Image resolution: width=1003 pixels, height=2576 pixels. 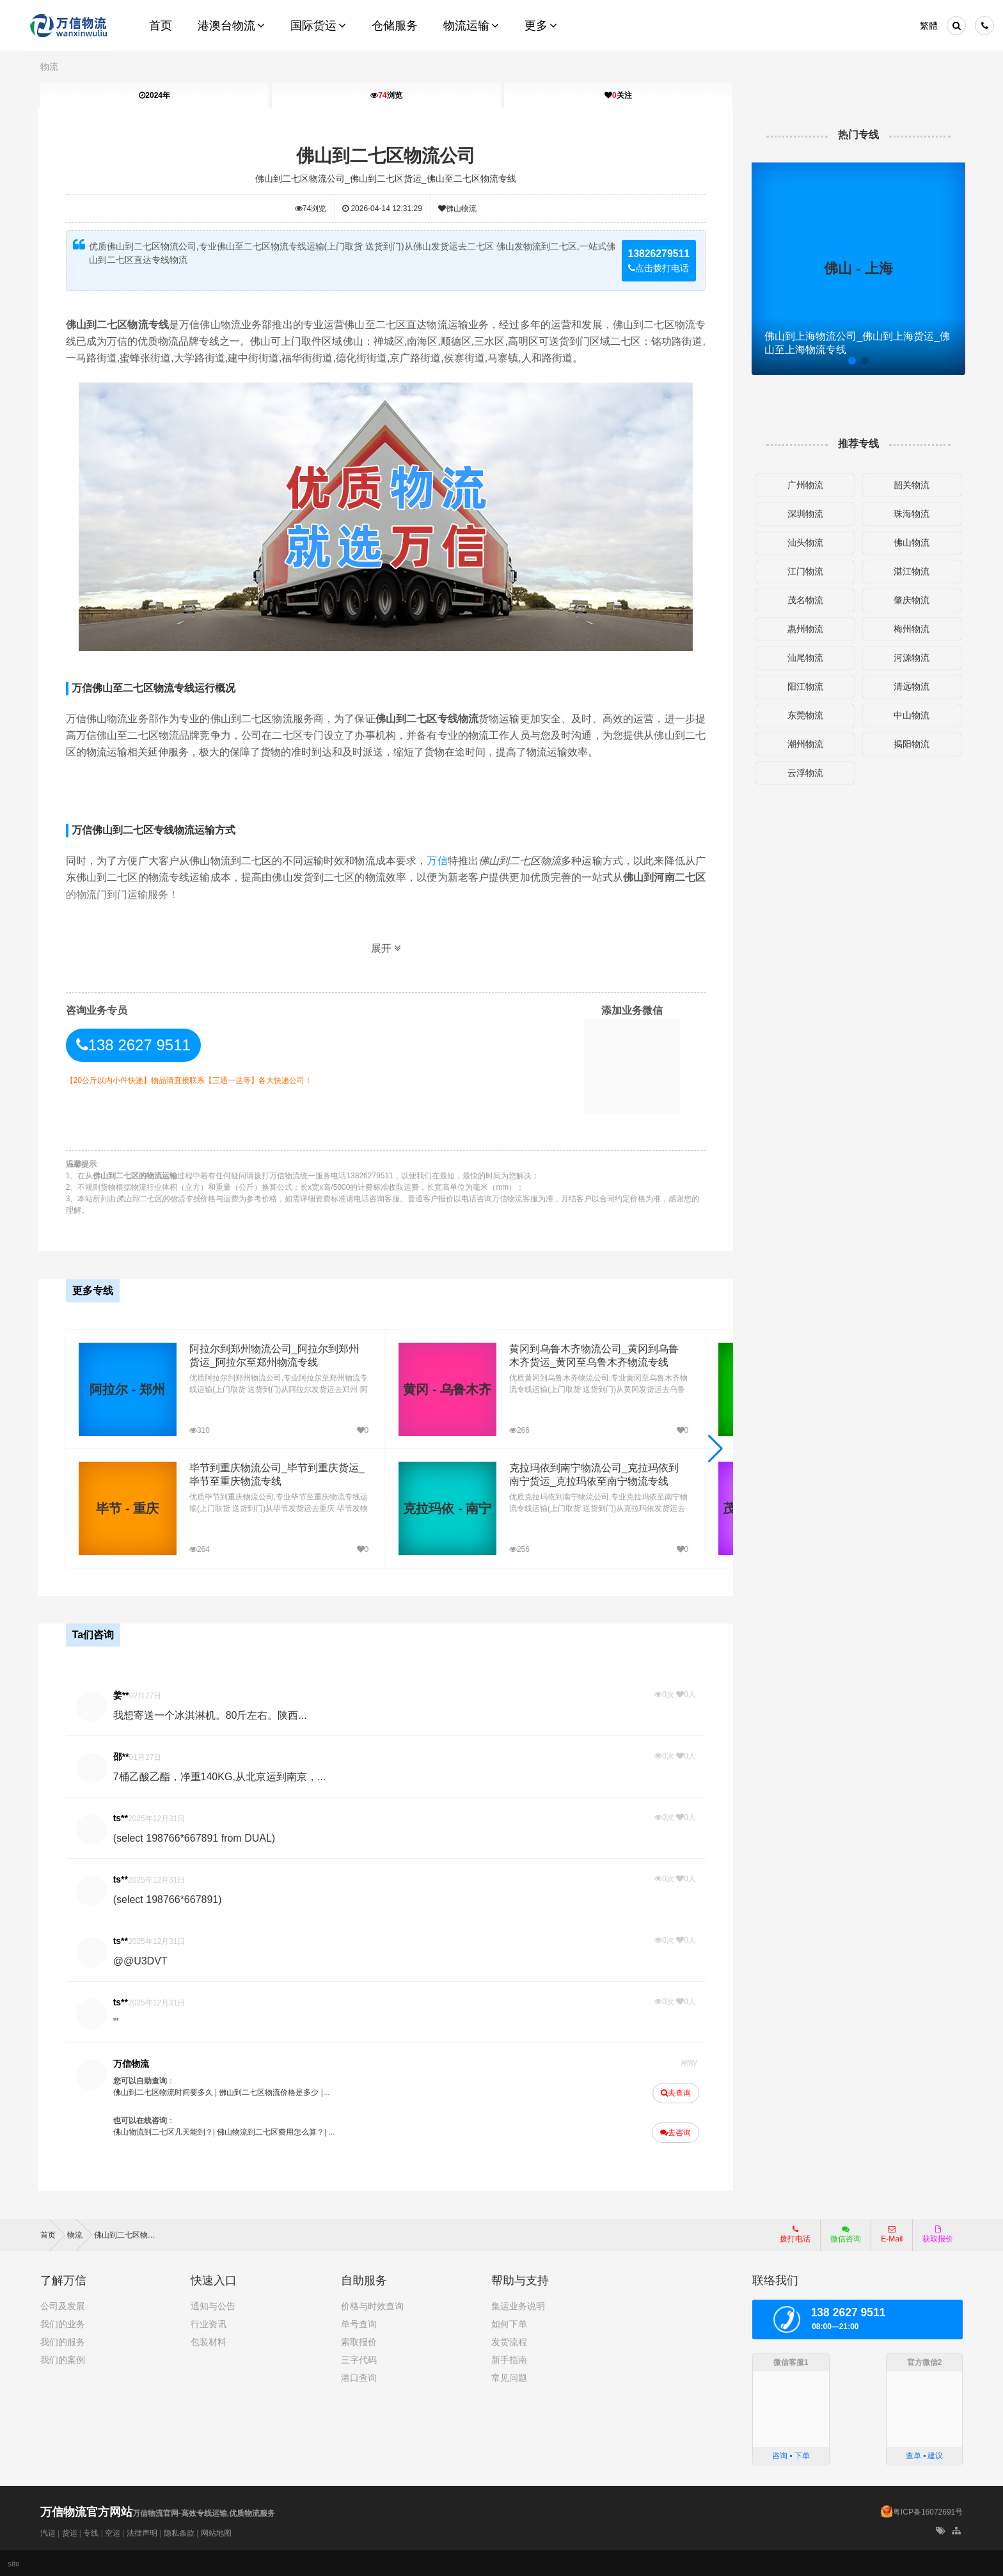 What do you see at coordinates (892, 2232) in the screenshot?
I see `E-Mail` at bounding box center [892, 2232].